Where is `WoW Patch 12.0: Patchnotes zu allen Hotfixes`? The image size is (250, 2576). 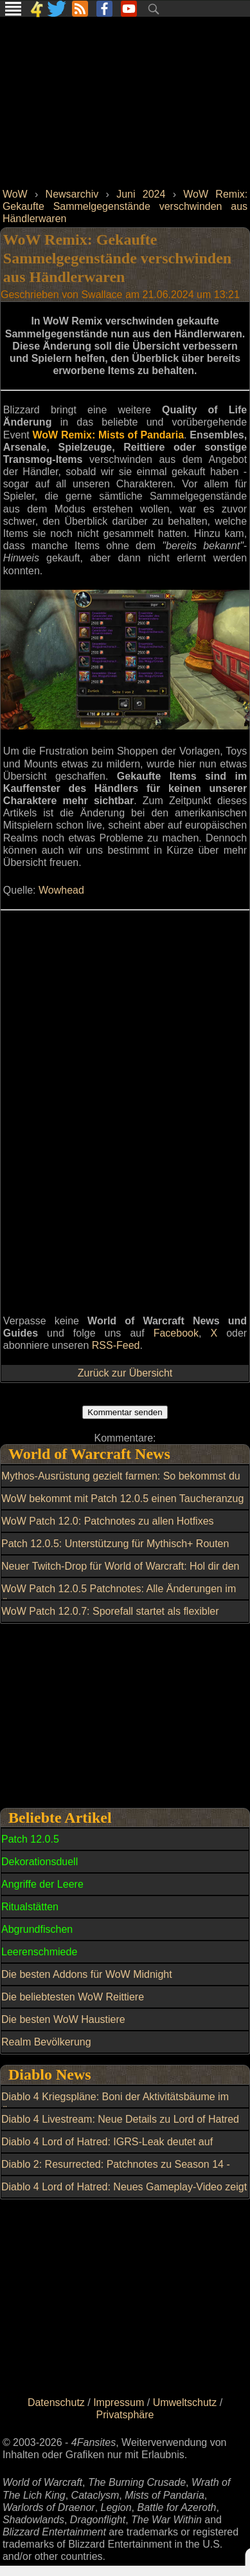 WoW Patch 12.0: Patchnotes zu allen Hotfixes is located at coordinates (107, 1521).